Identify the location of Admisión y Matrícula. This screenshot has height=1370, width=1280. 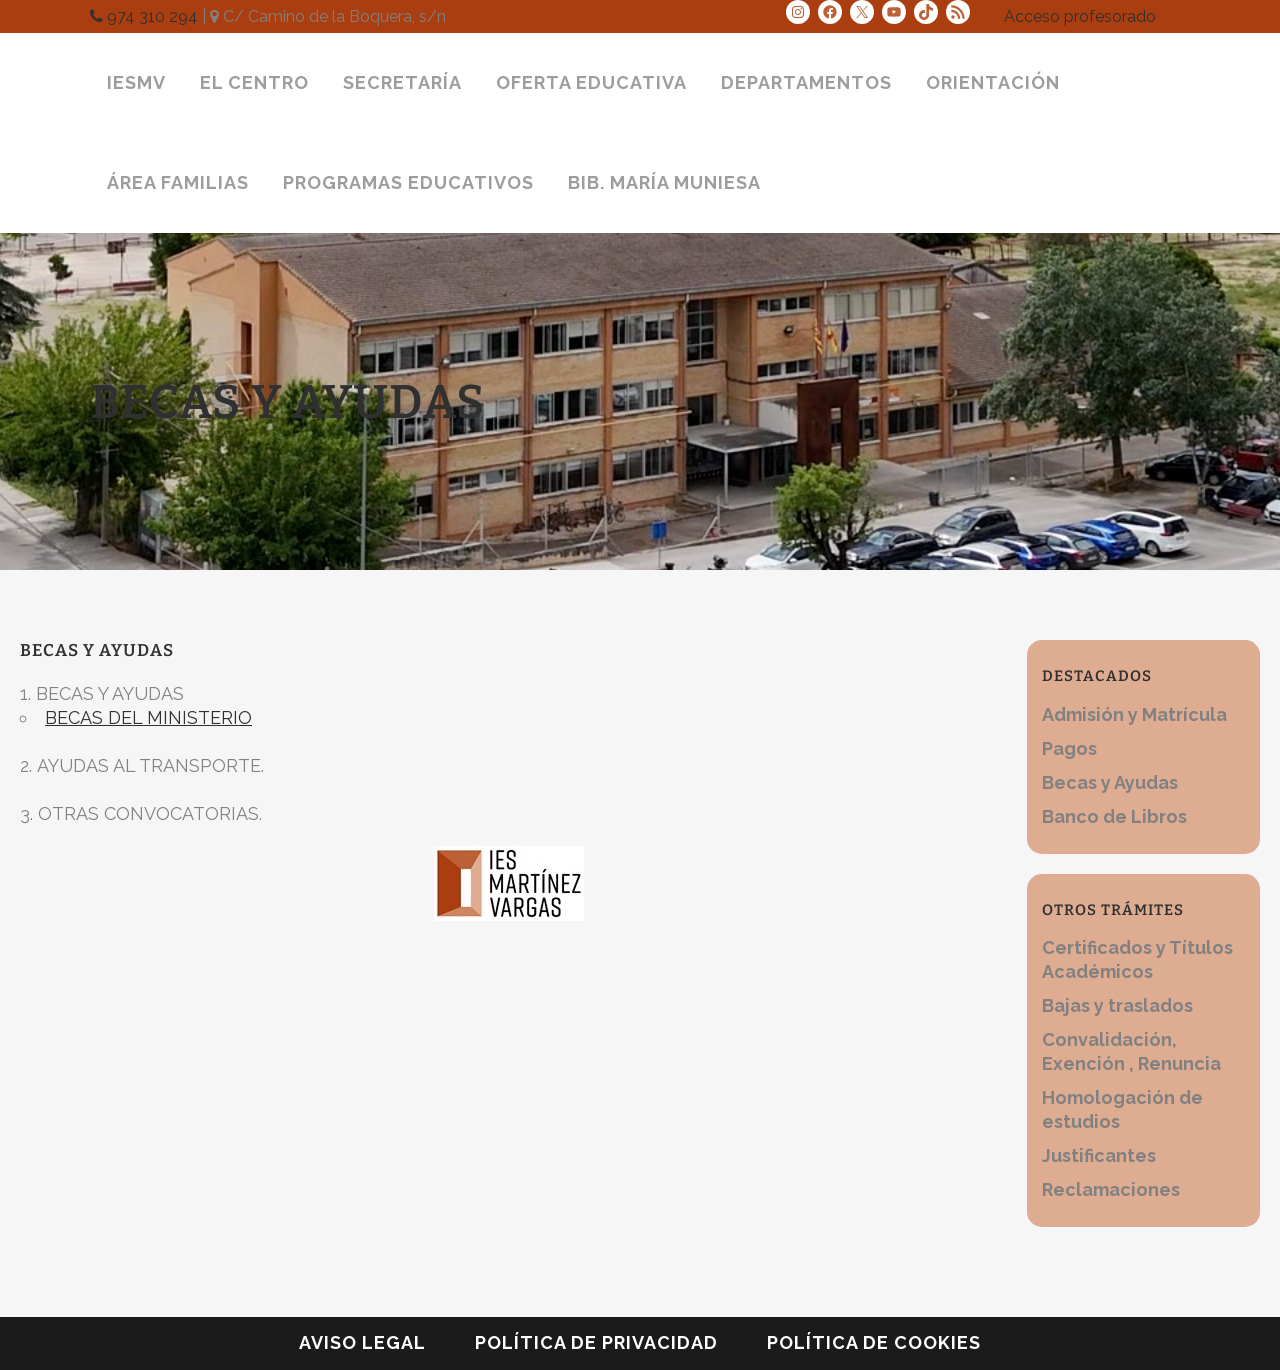
(1134, 714).